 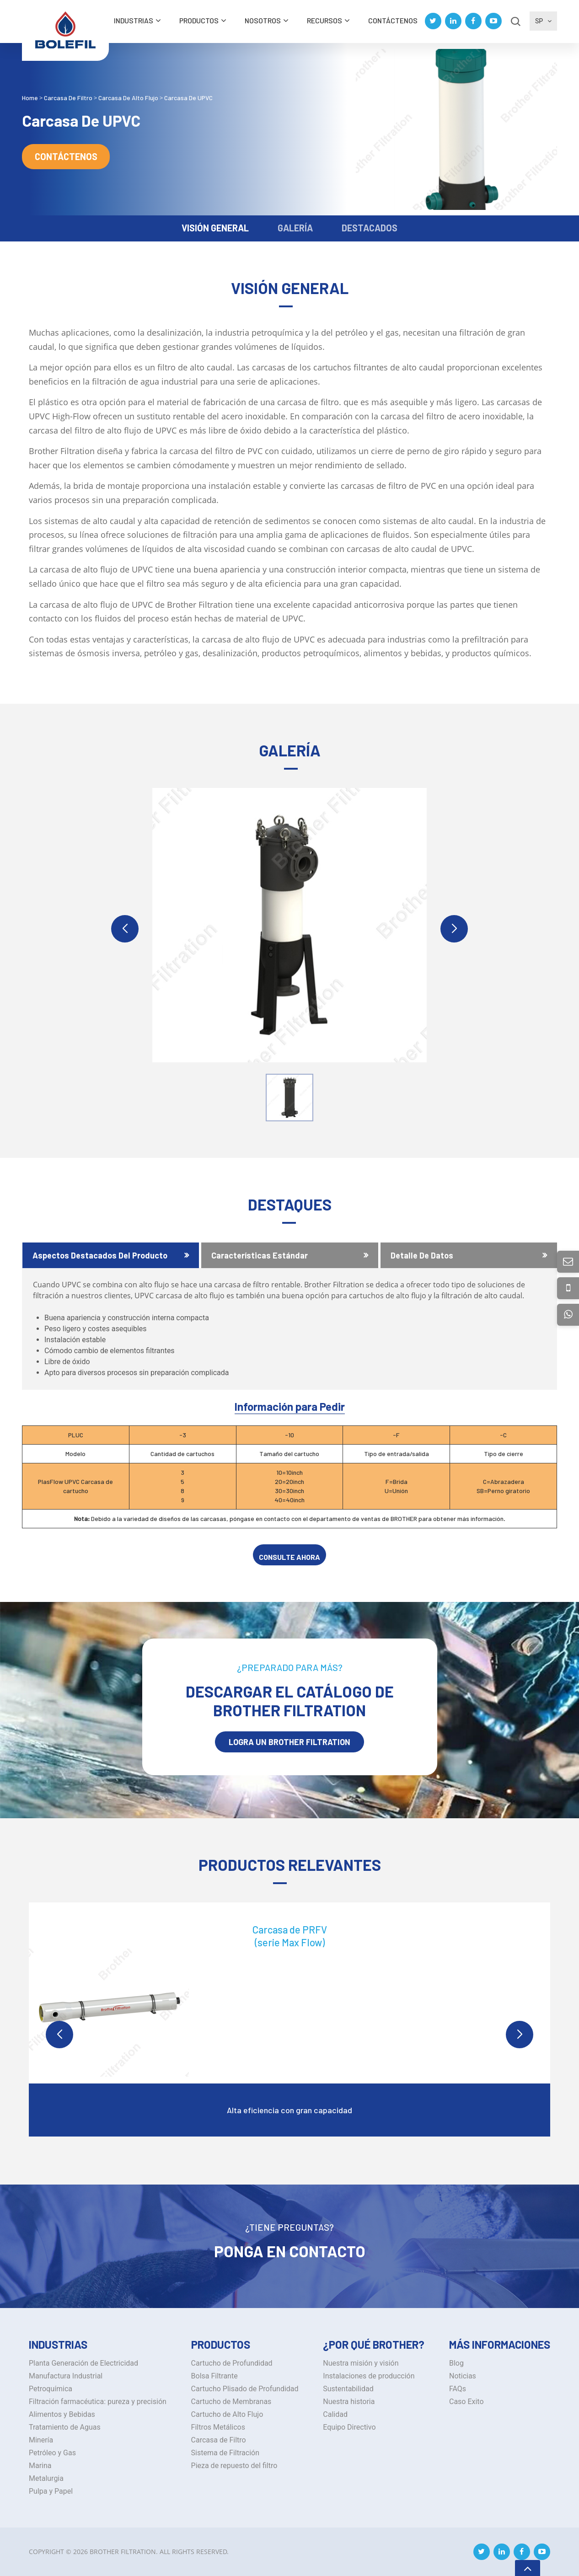 What do you see at coordinates (234, 2465) in the screenshot?
I see `Pieza de repuesto del filtro` at bounding box center [234, 2465].